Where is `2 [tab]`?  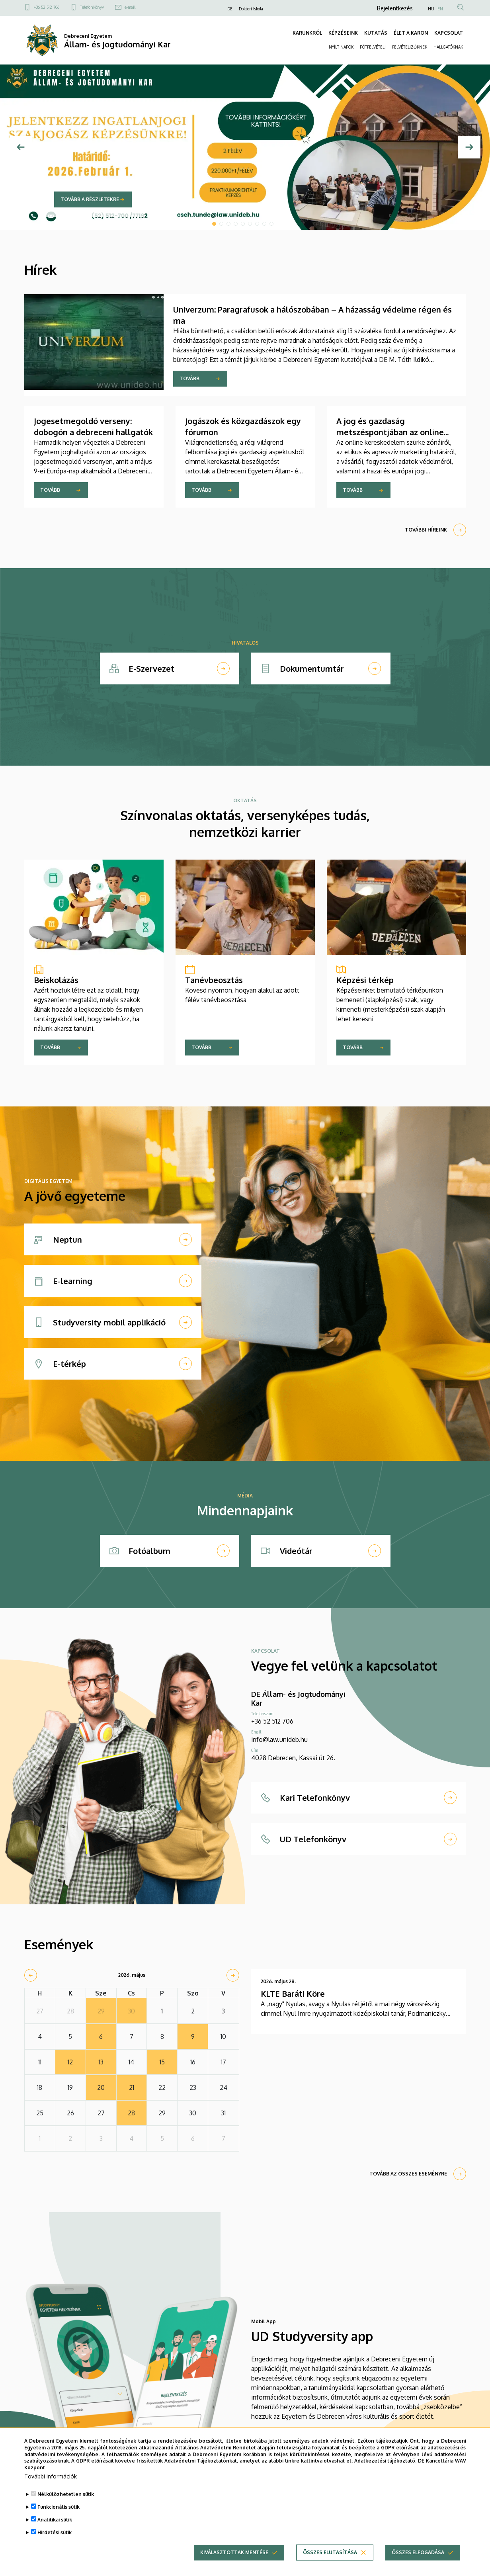 2 [tab] is located at coordinates (221, 224).